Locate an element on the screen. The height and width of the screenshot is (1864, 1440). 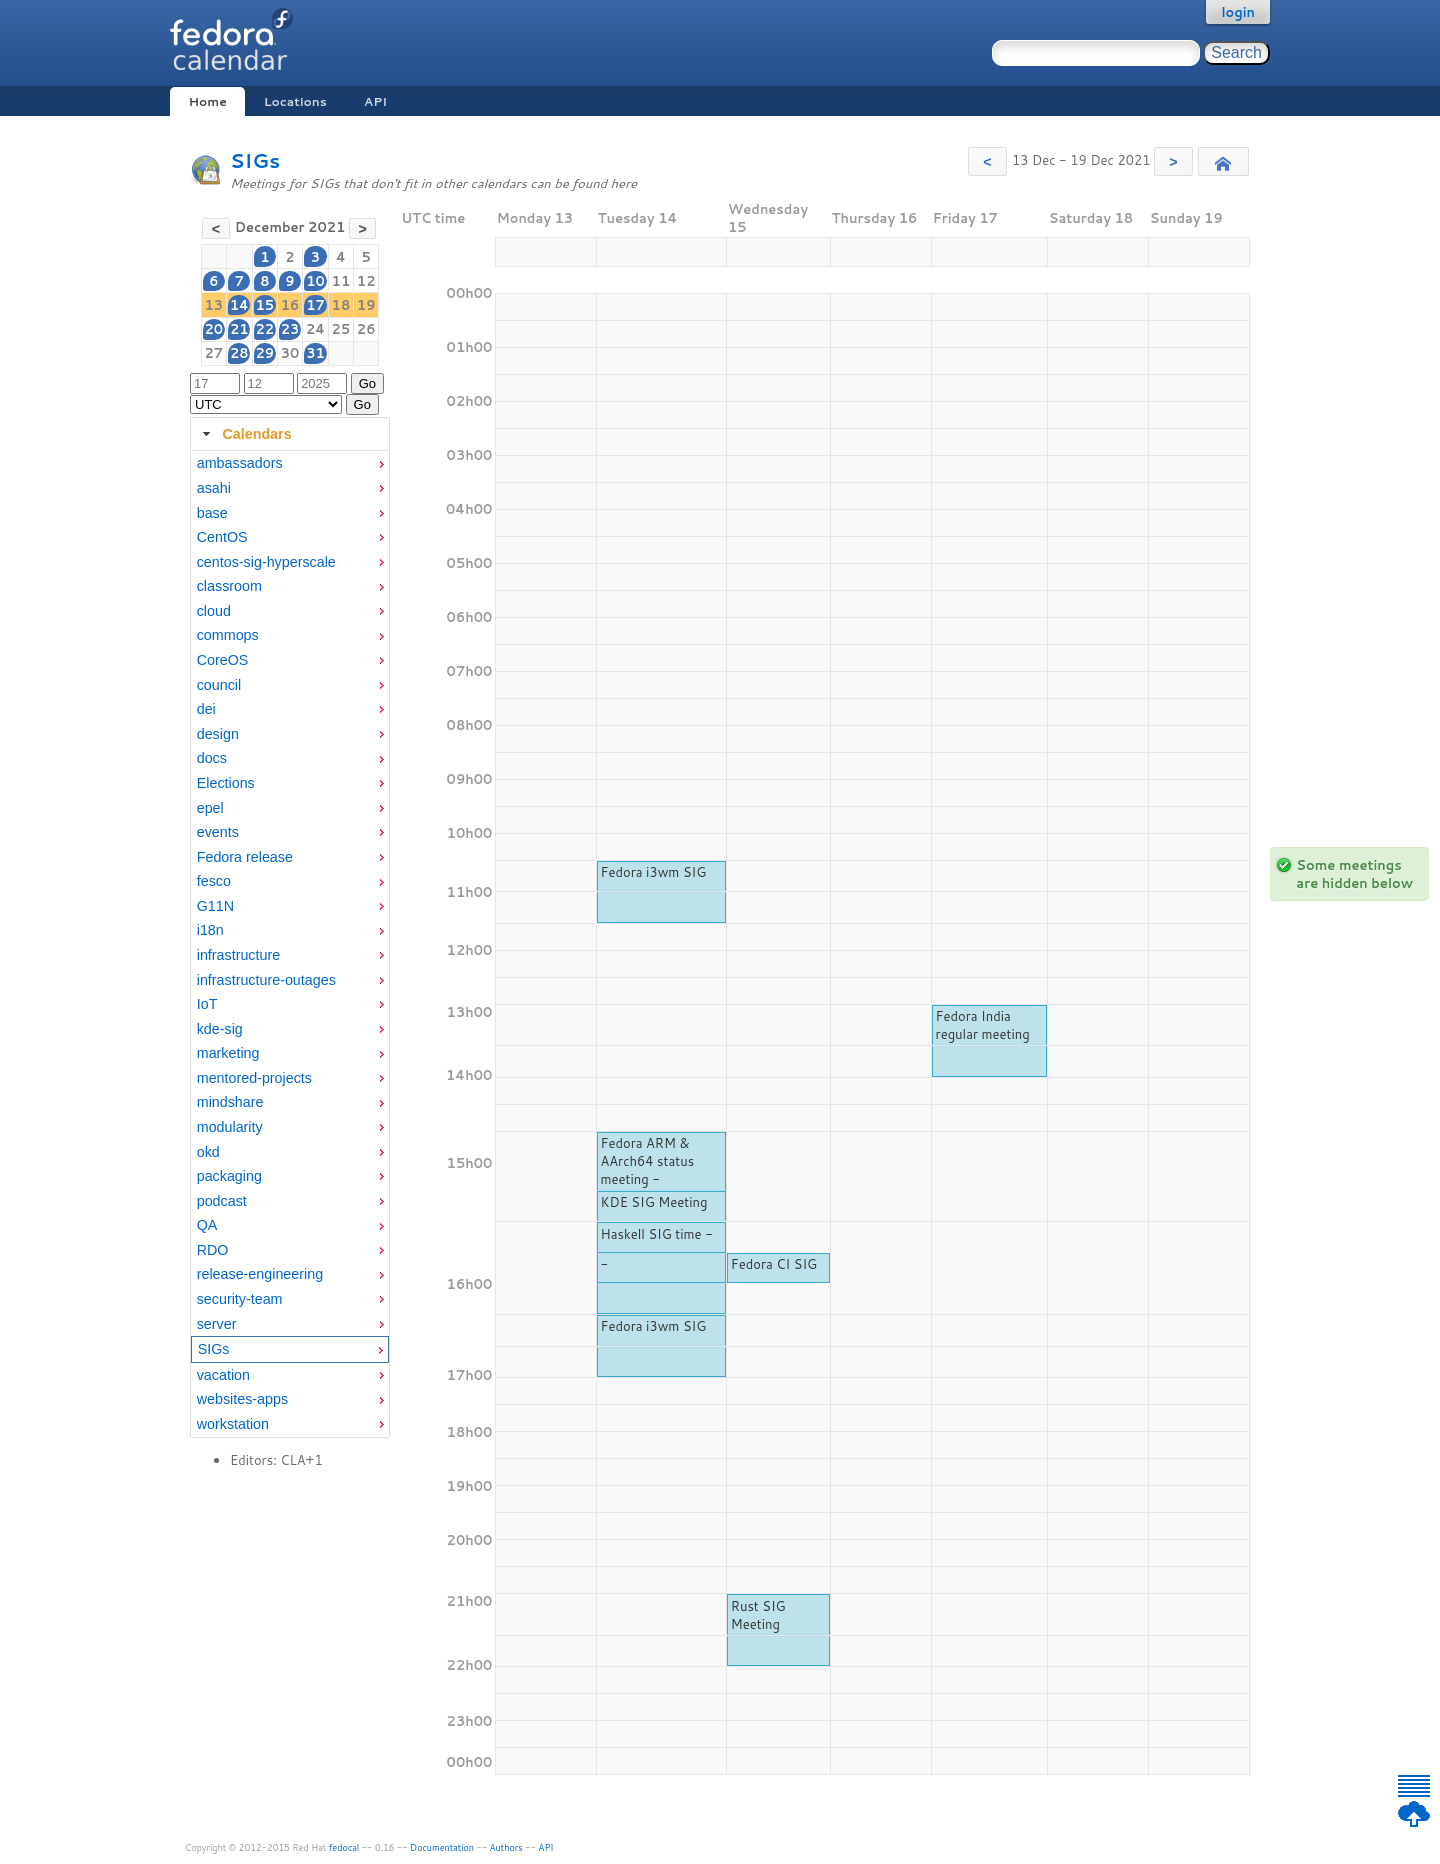
commops is located at coordinates (228, 635).